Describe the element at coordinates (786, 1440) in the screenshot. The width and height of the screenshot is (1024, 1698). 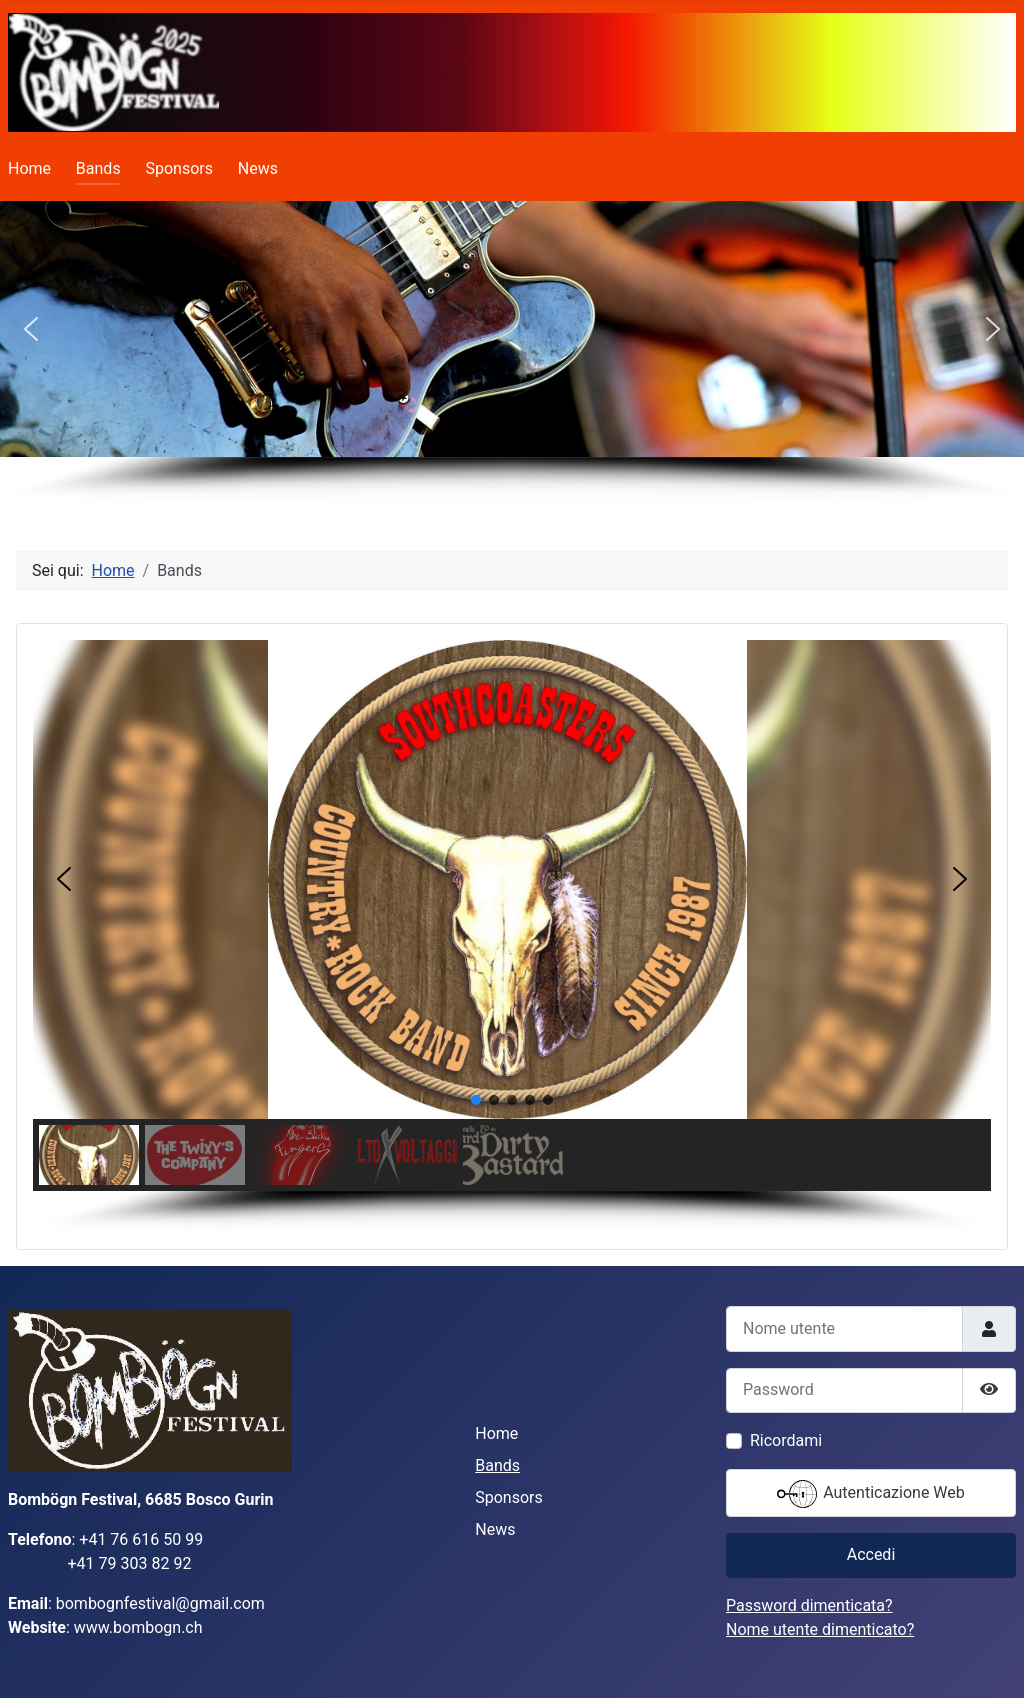
I see `Ricordami` at that location.